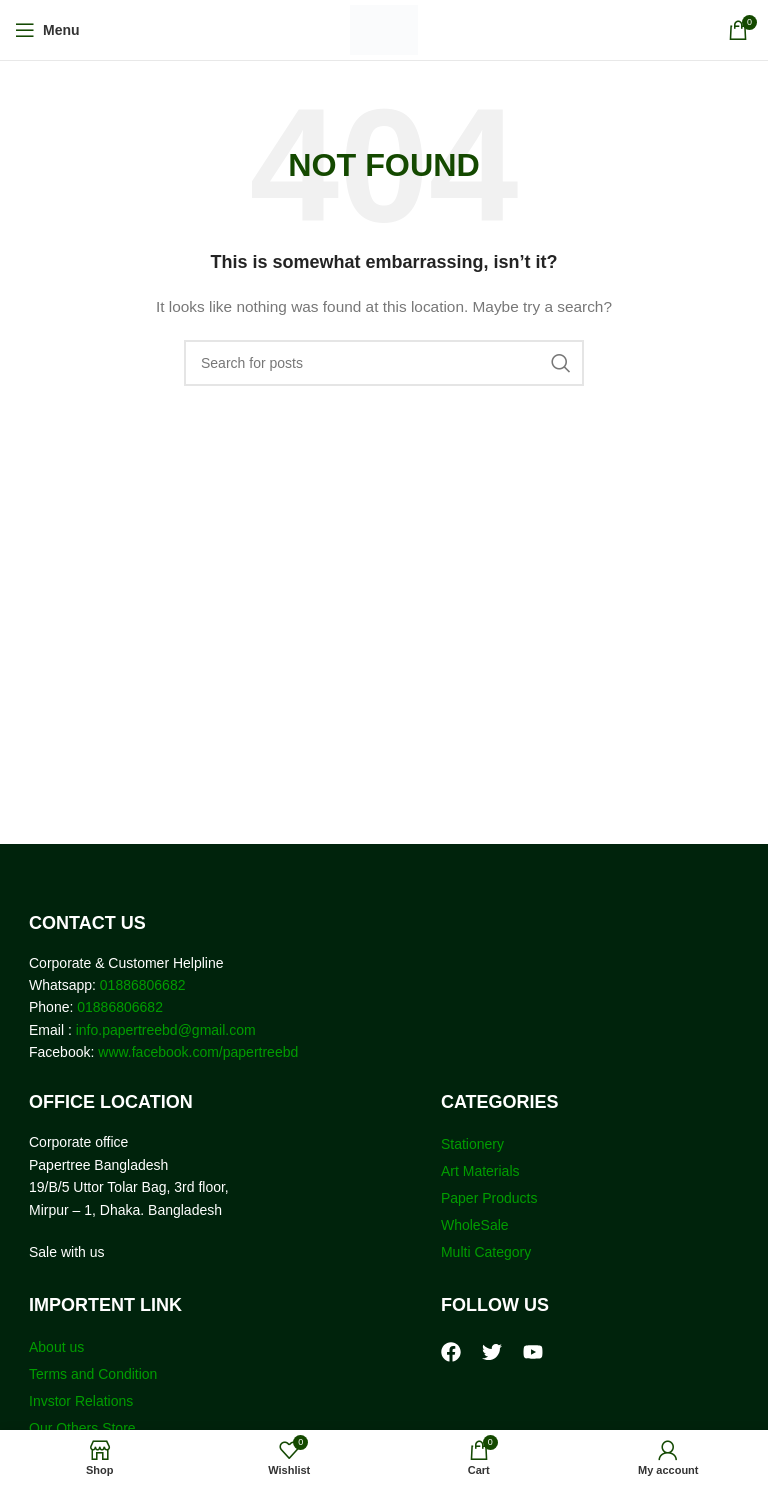  Describe the element at coordinates (56, 1347) in the screenshot. I see `About us` at that location.